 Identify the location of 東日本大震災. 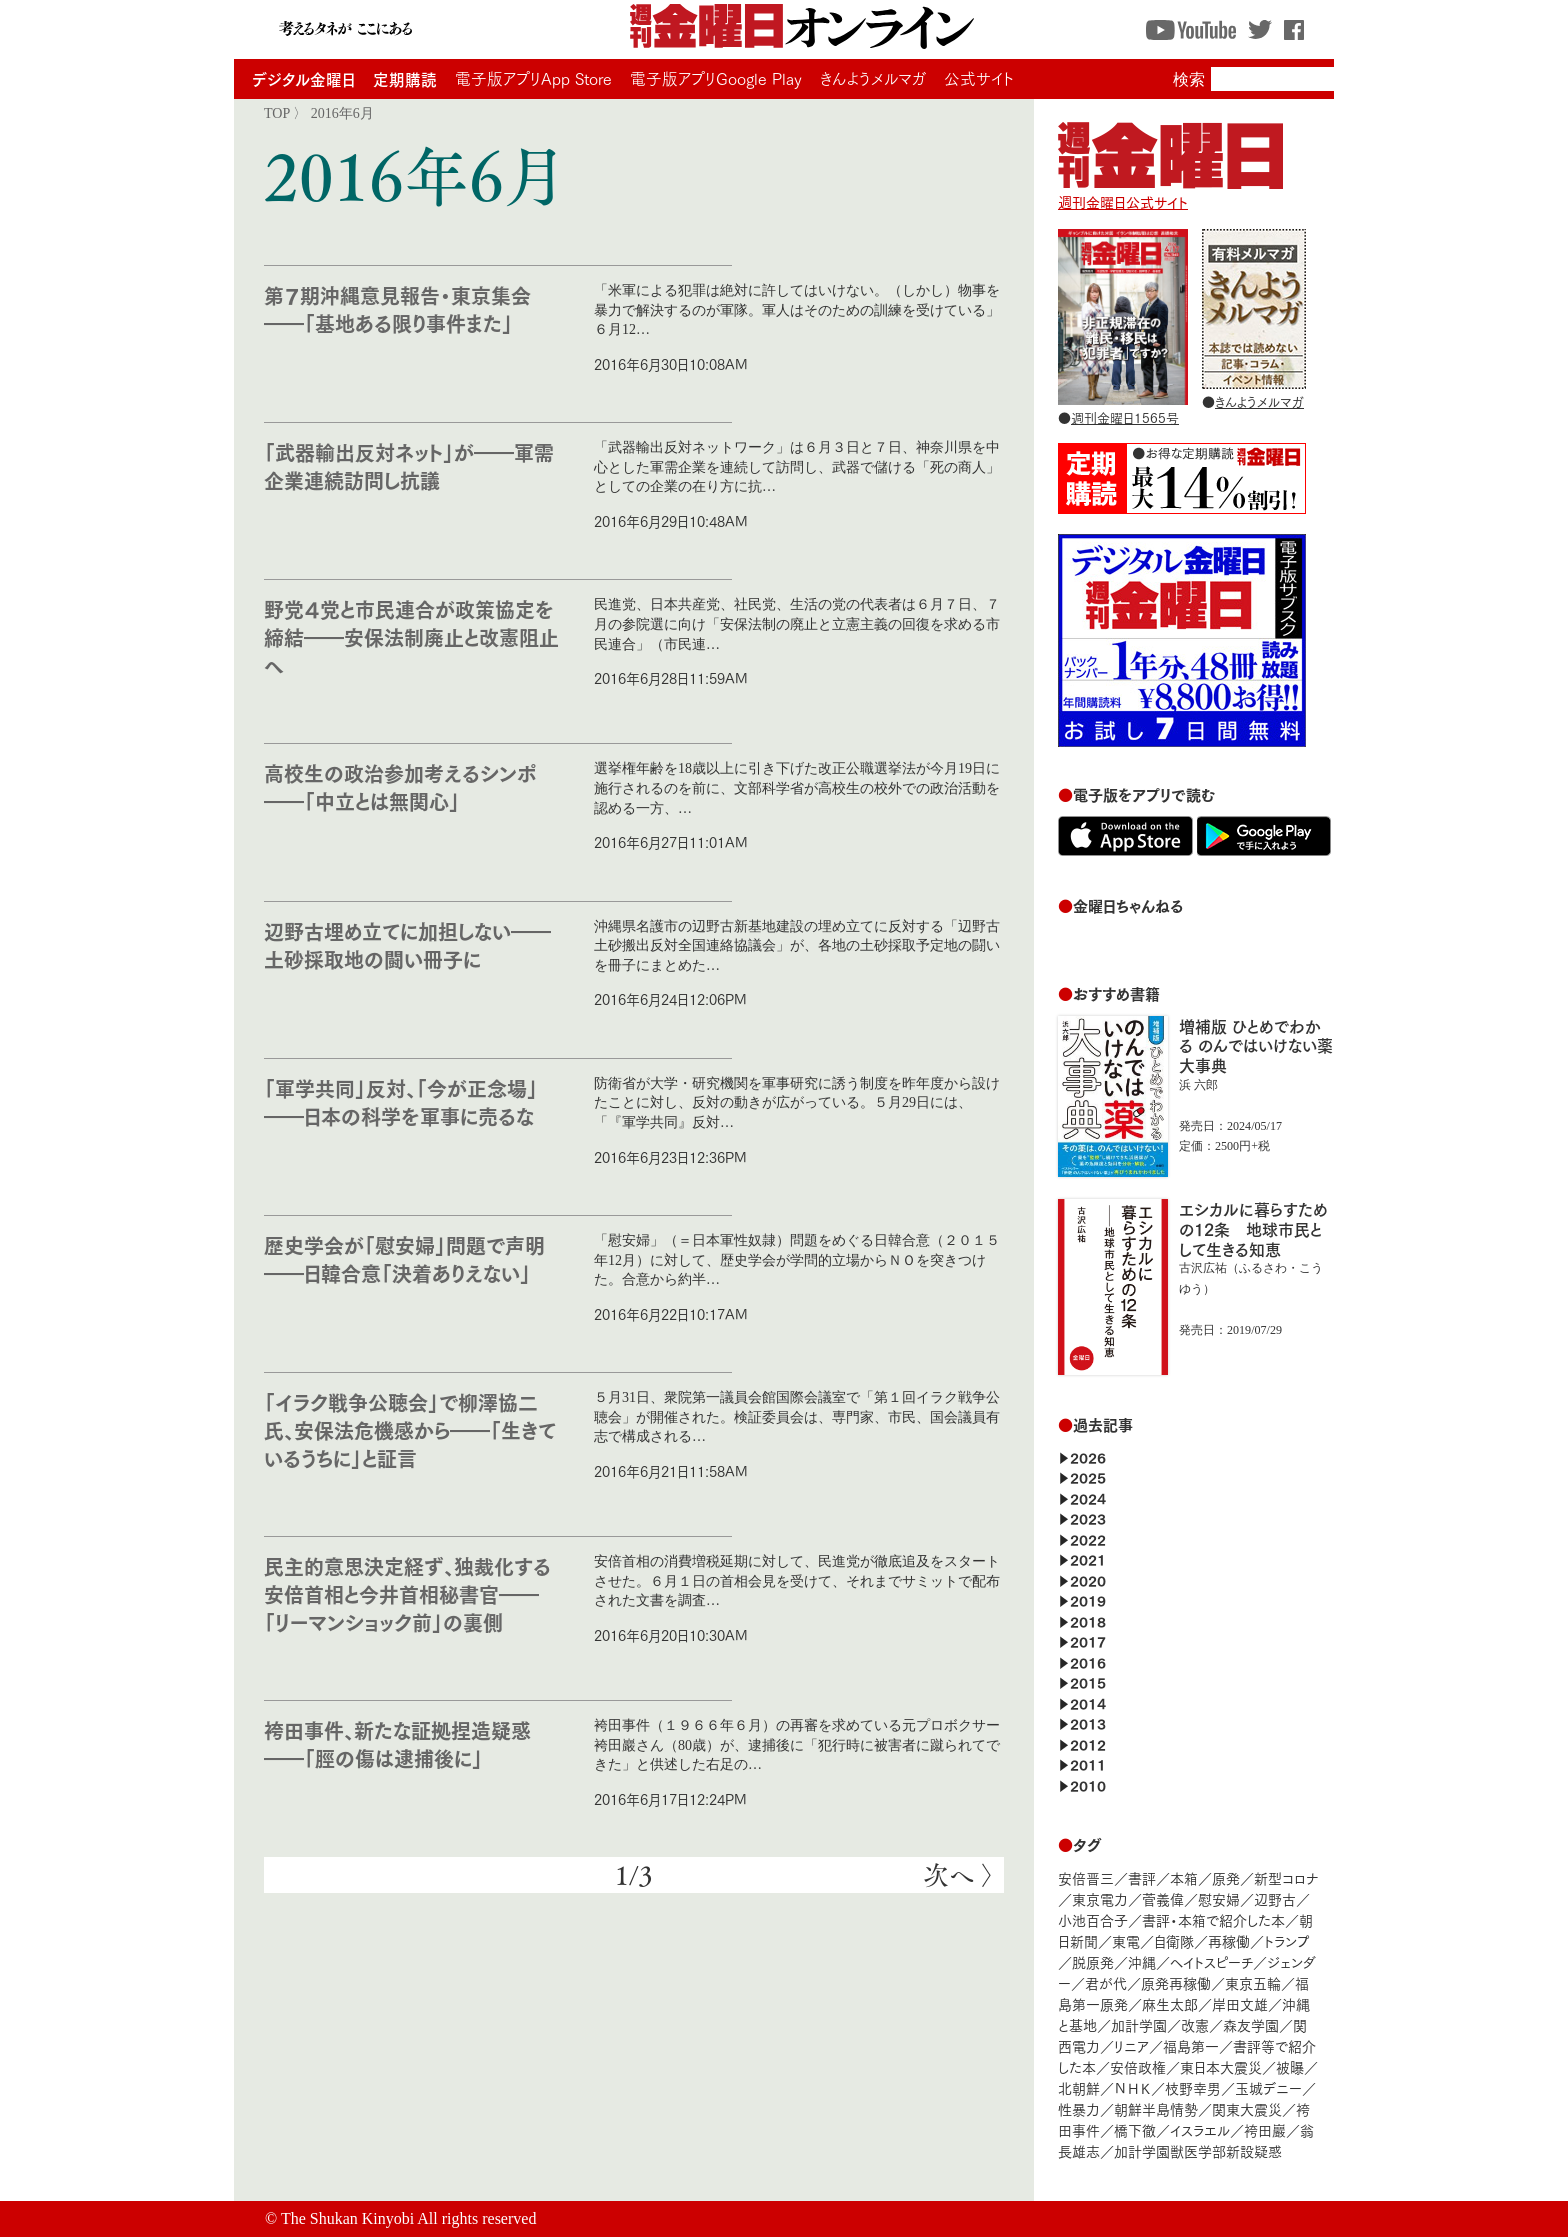
(1221, 2066).